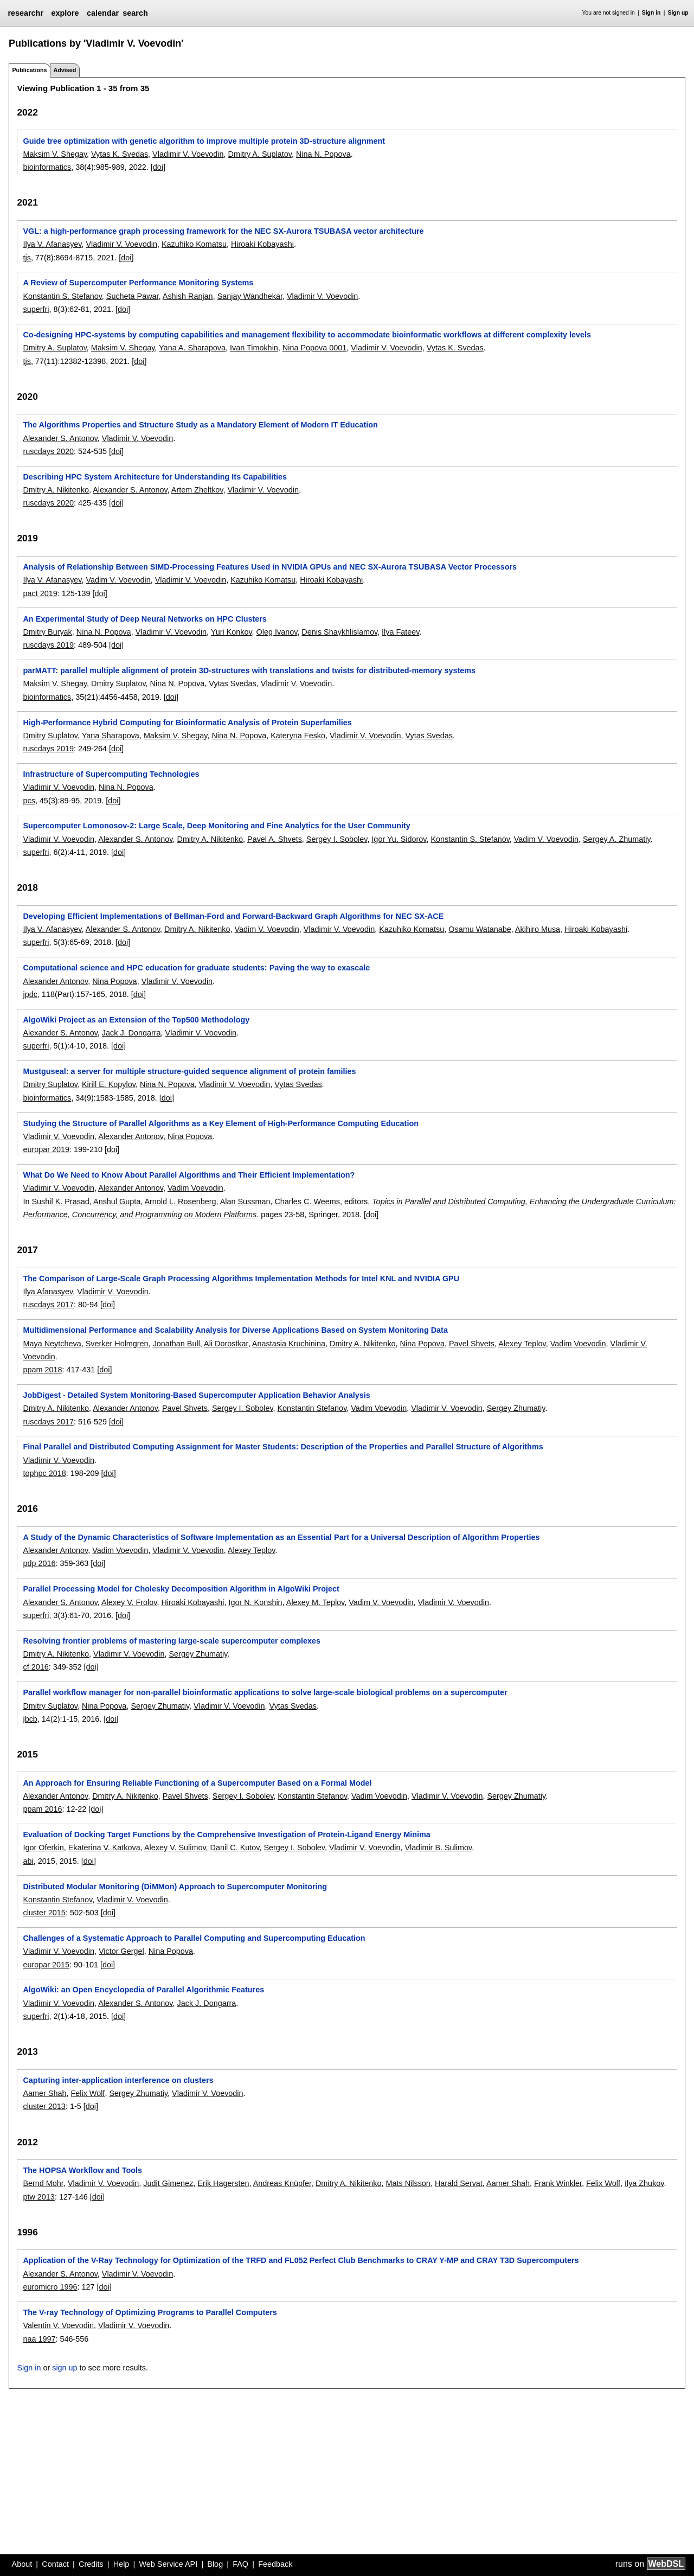 The width and height of the screenshot is (694, 2576). What do you see at coordinates (143, 1989) in the screenshot?
I see `AlgoWiki: an Open Encyclopedia of Parallel Algorithmic Features` at bounding box center [143, 1989].